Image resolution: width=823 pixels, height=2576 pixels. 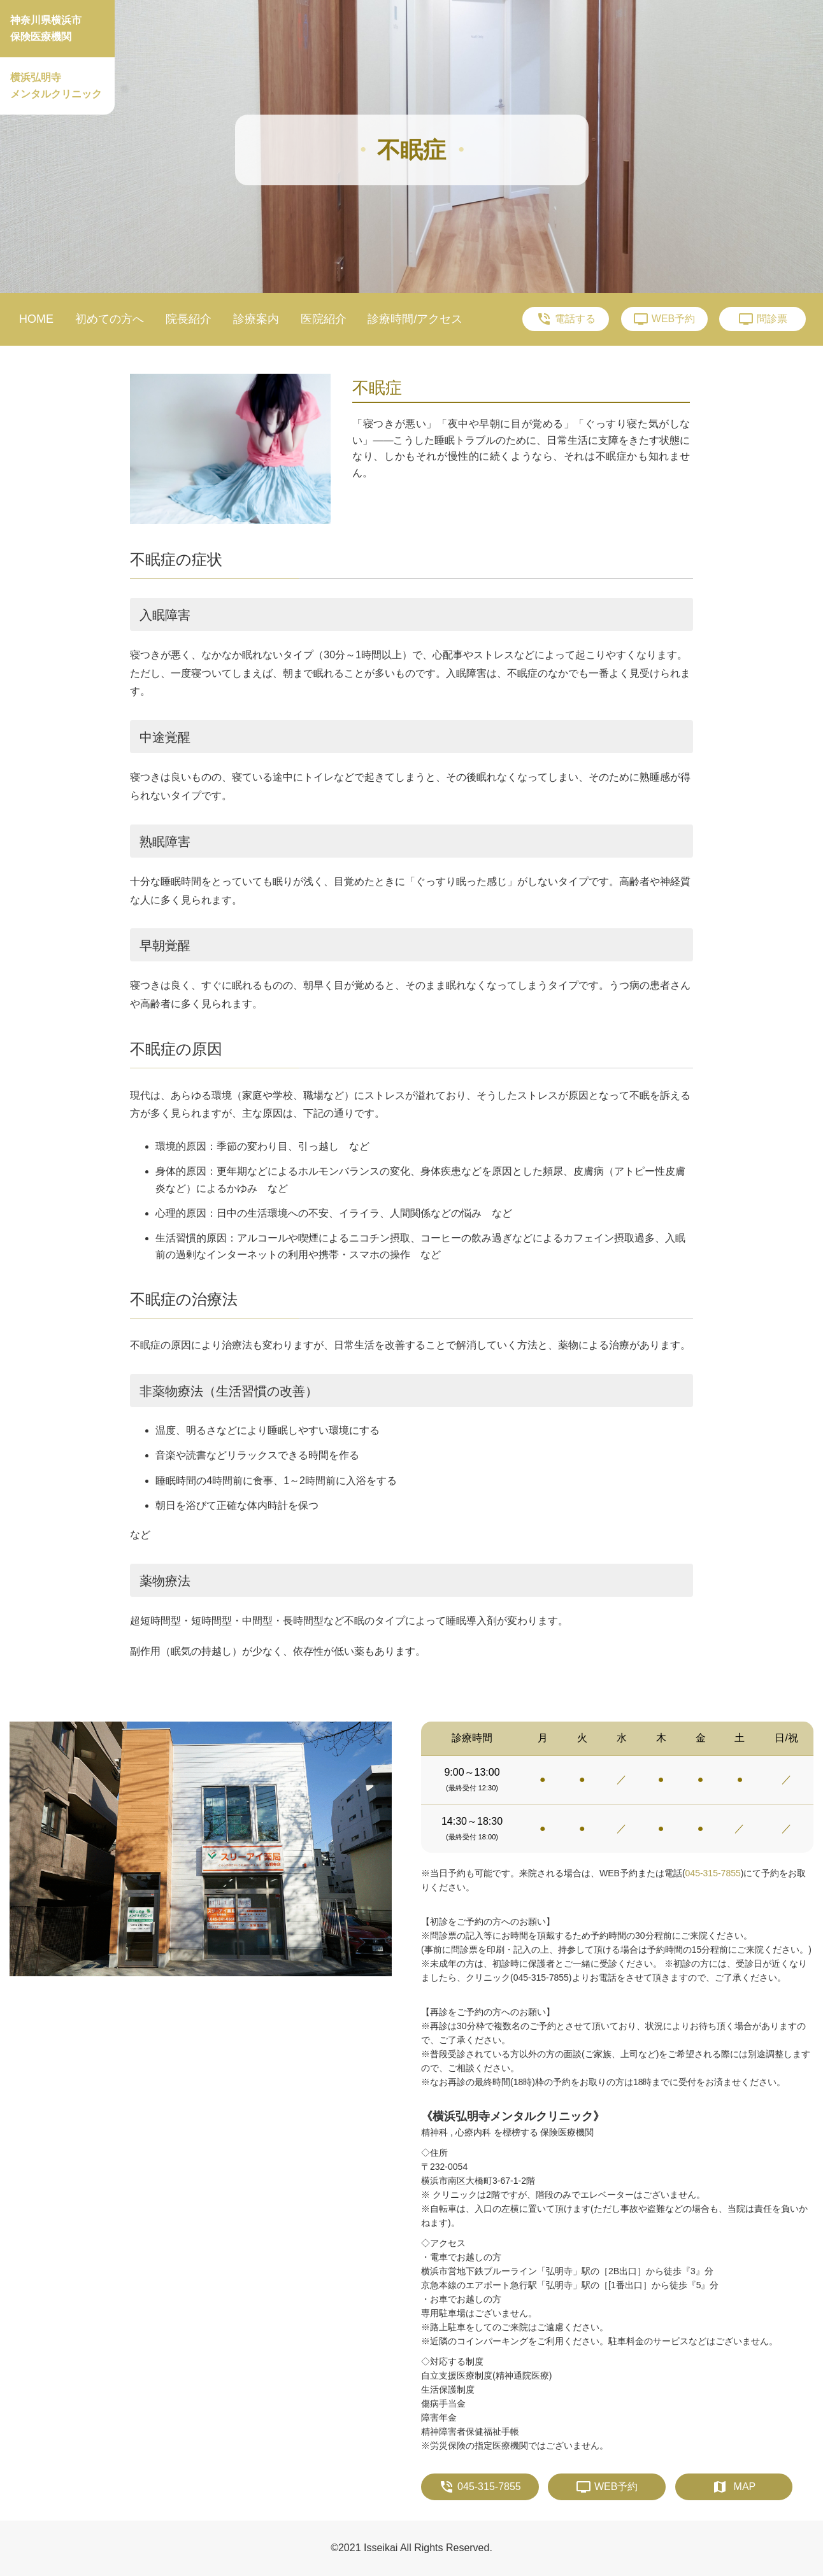 What do you see at coordinates (713, 1873) in the screenshot?
I see `045-315-7855` at bounding box center [713, 1873].